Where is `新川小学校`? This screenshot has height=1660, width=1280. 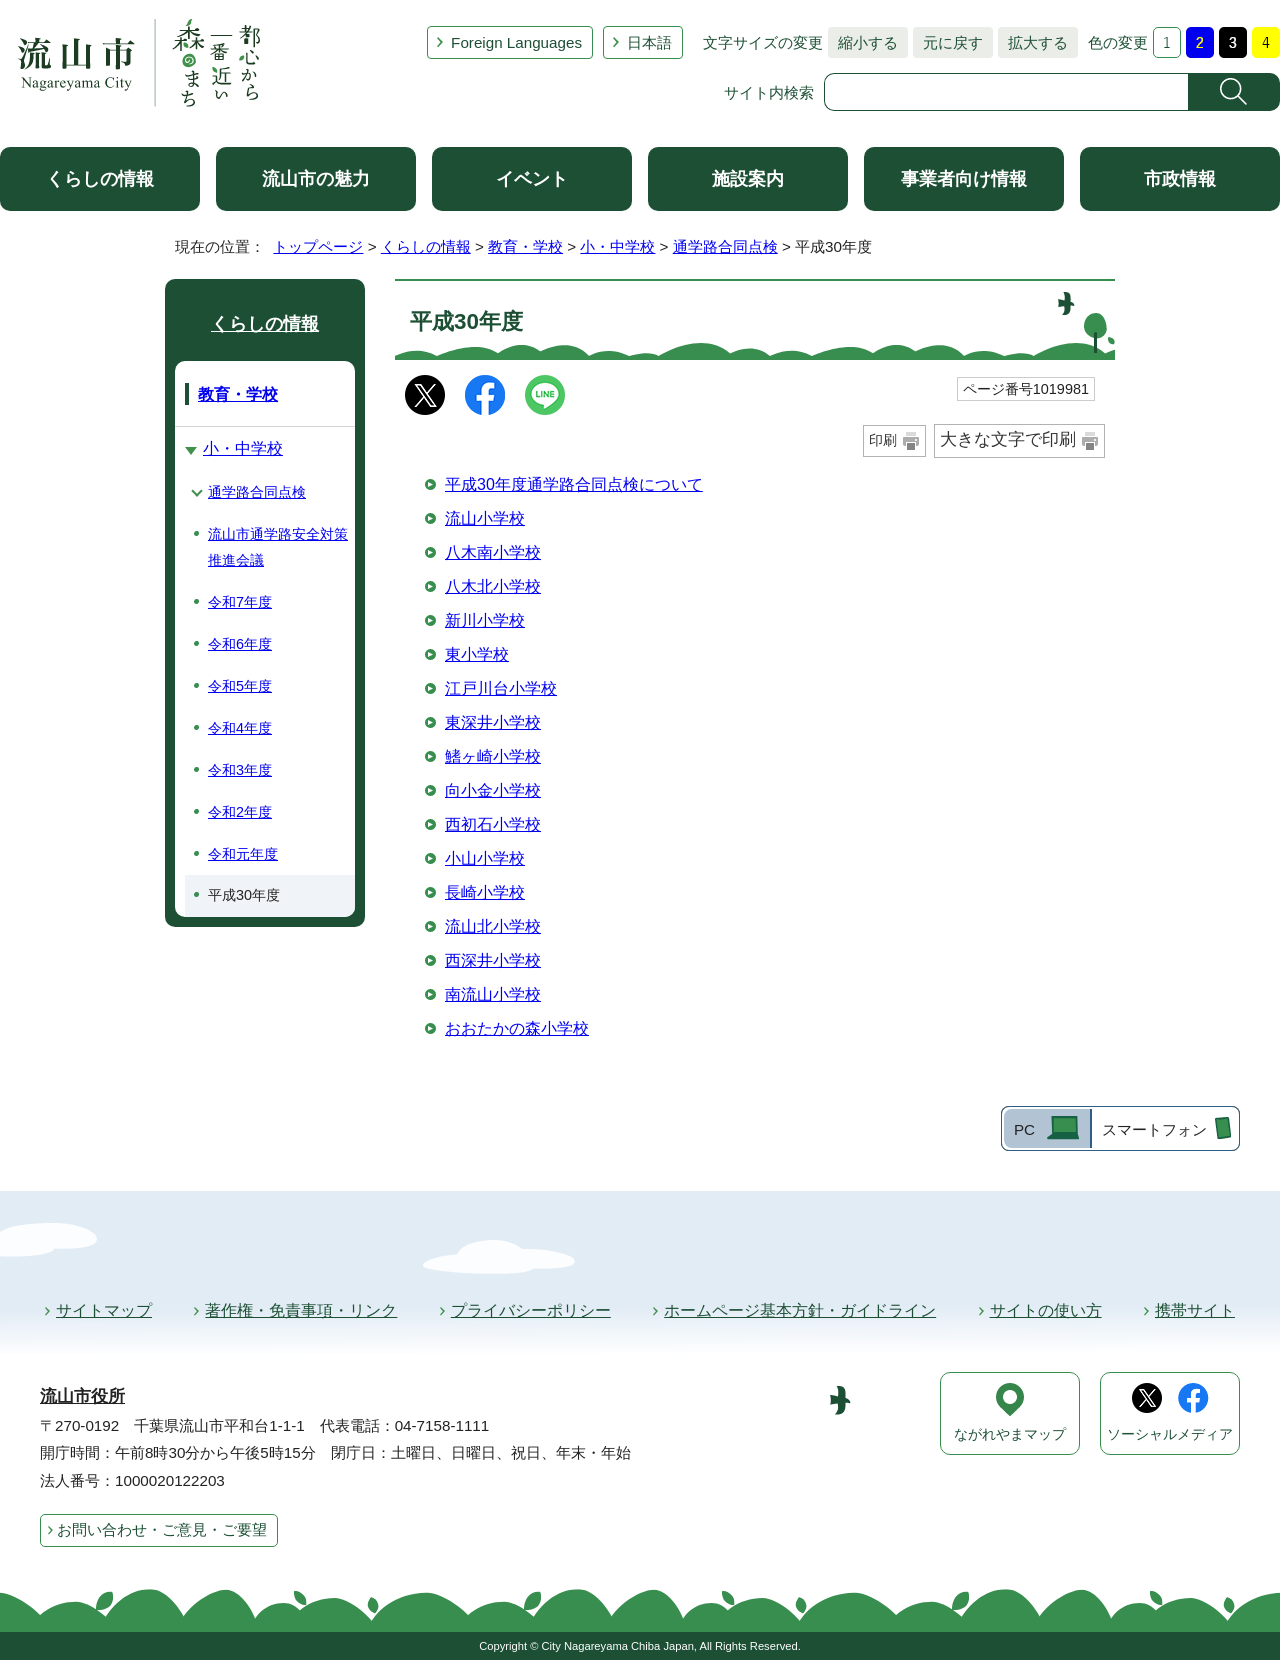
新川小学校 is located at coordinates (485, 620).